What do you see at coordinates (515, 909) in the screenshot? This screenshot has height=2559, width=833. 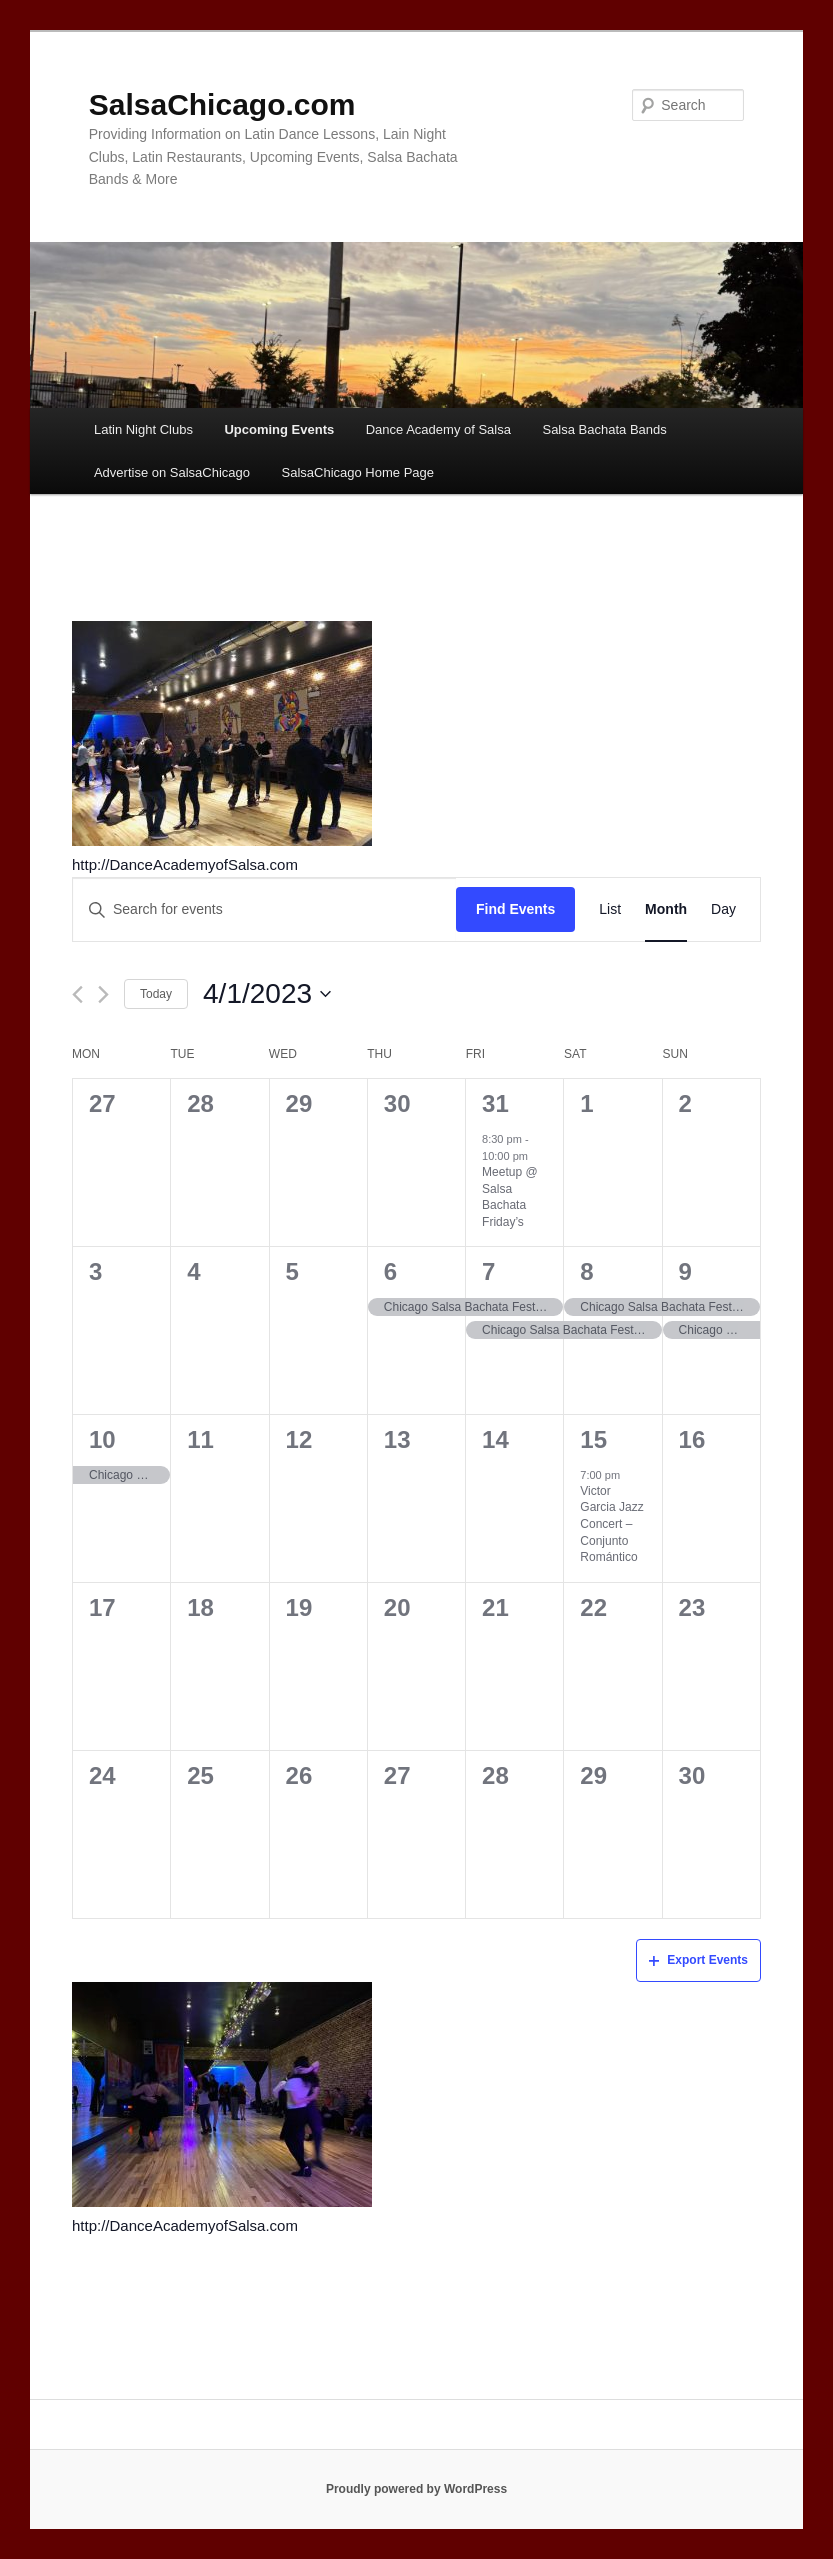 I see `Find Events` at bounding box center [515, 909].